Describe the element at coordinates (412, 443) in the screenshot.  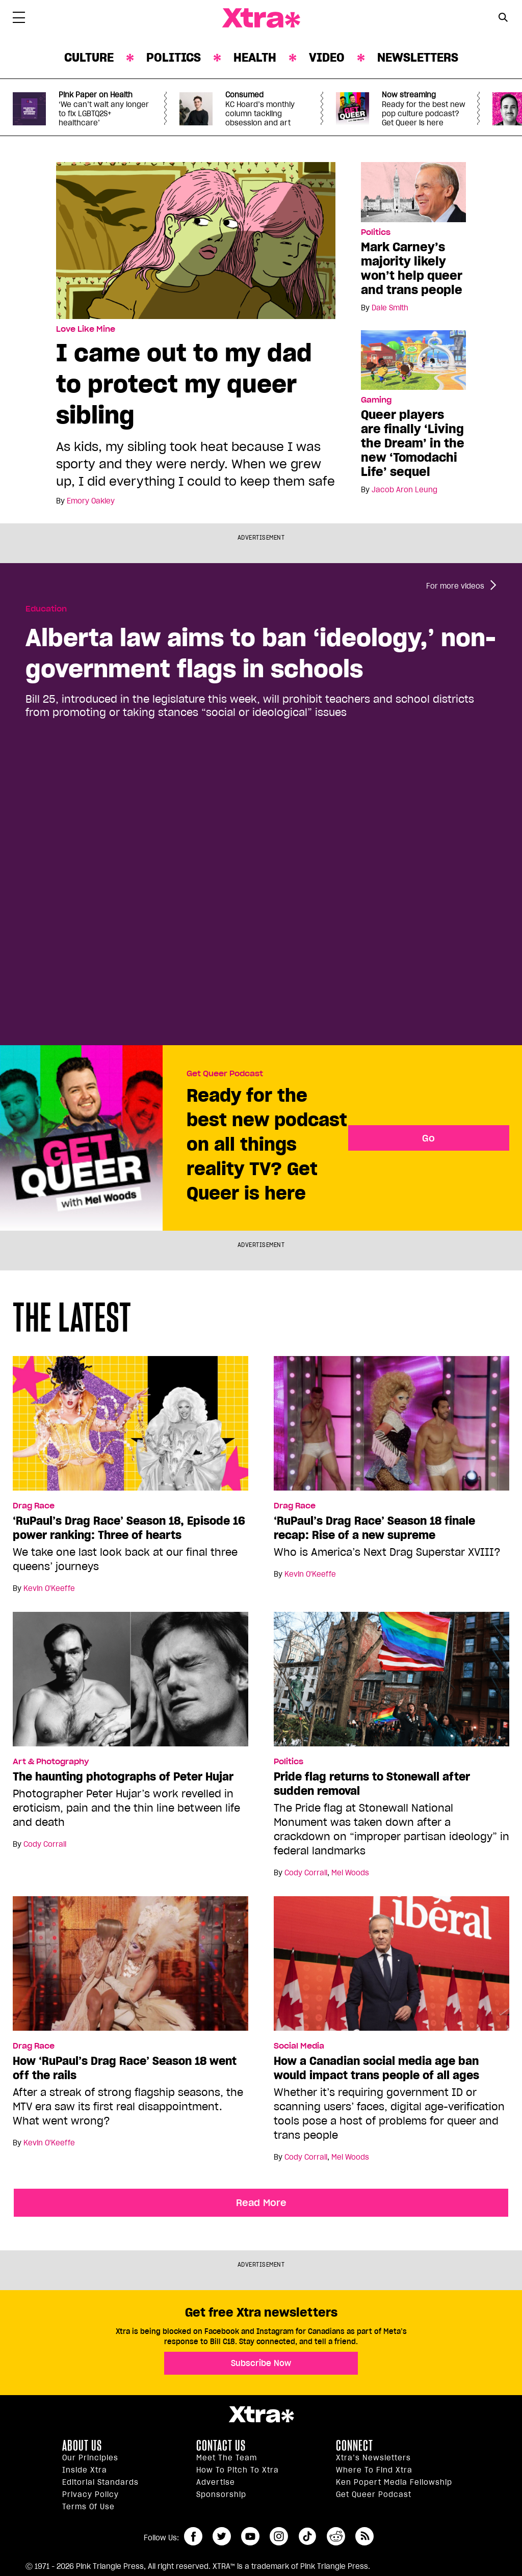
I see `Queer players are finally ‘Living the Dream’ in the new ‘Tomodachi Life’ sequel` at that location.